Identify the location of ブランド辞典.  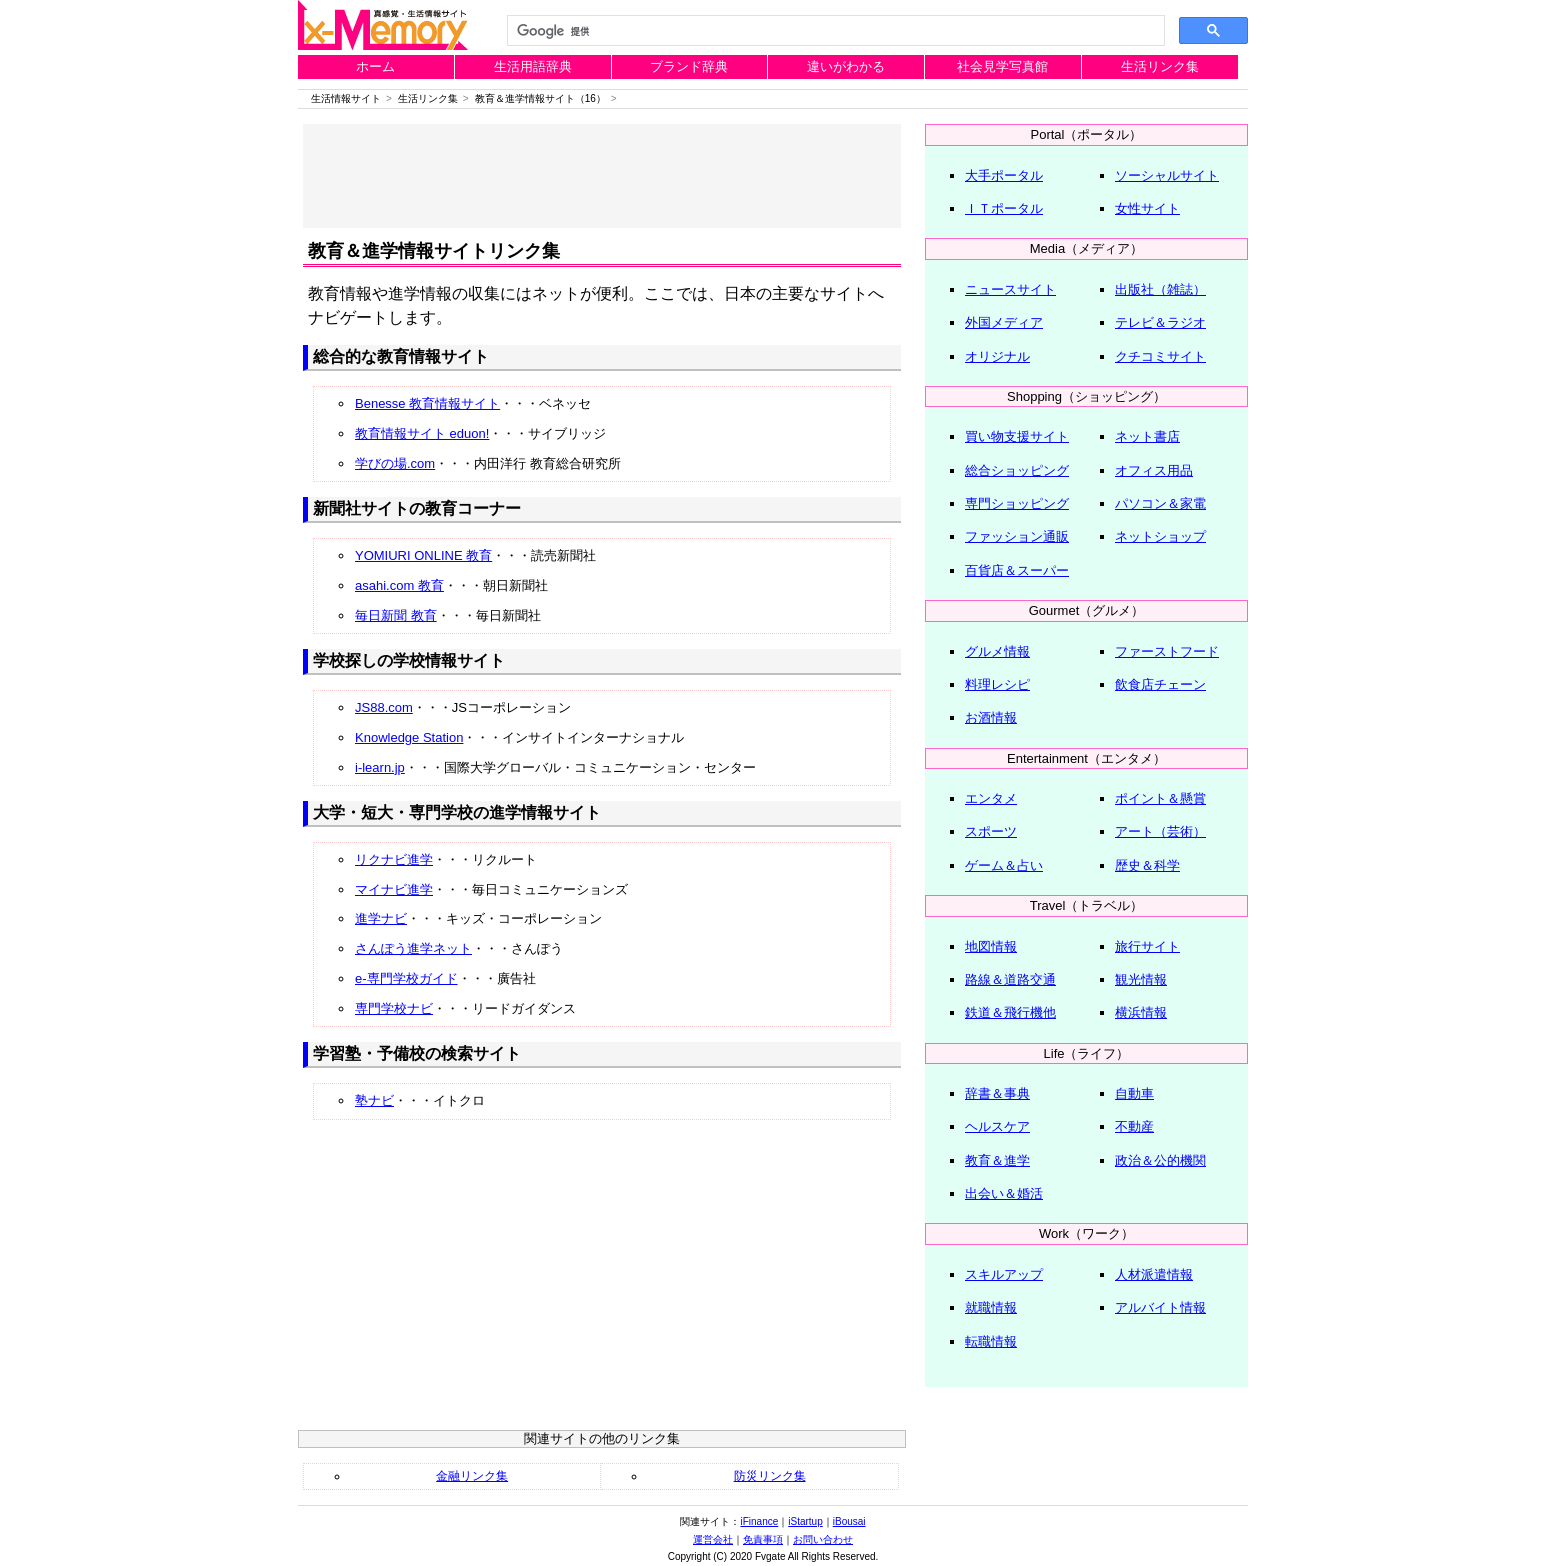
(689, 66).